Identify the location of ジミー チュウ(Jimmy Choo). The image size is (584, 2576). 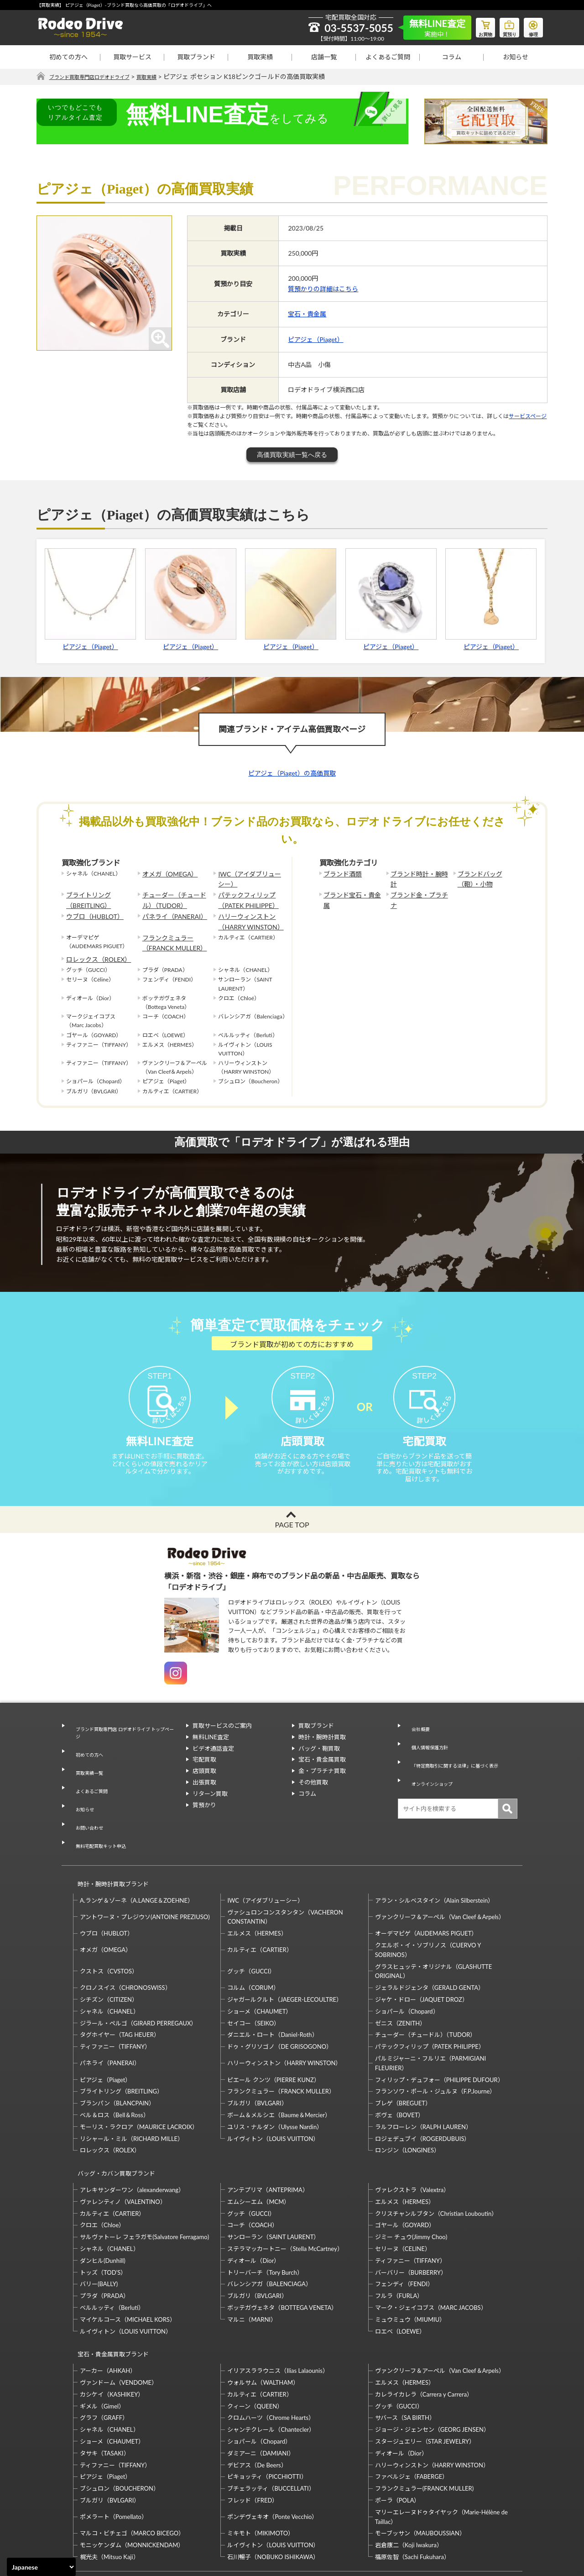
(411, 2185).